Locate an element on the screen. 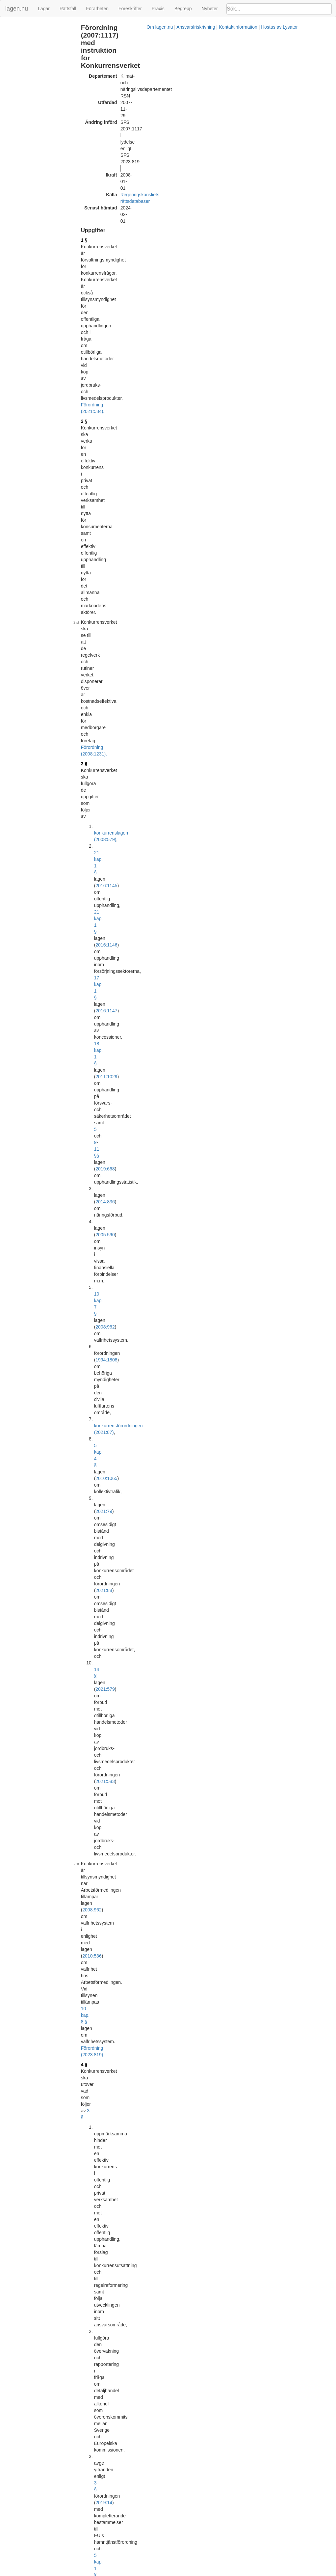 The height and width of the screenshot is (2576, 336). Anställningar och uppdrag (15 §) is located at coordinates (35, 62).